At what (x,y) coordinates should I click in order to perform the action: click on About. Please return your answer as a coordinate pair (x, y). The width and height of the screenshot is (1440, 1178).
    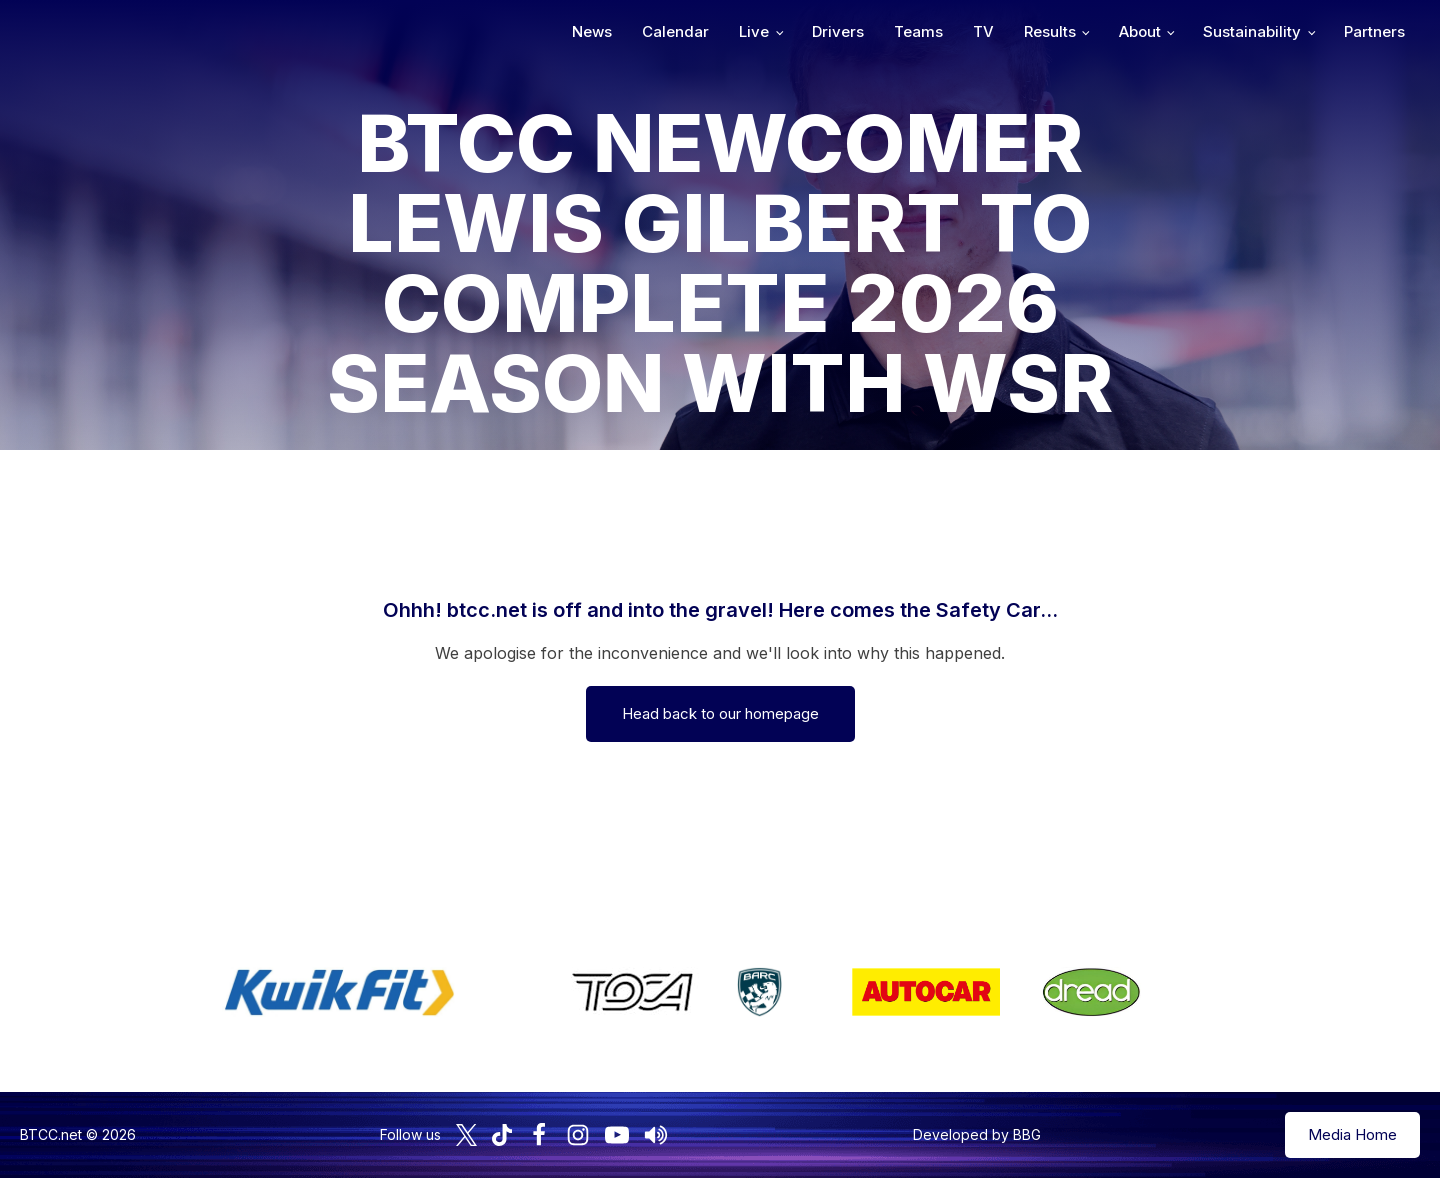
    Looking at the image, I should click on (1140, 31).